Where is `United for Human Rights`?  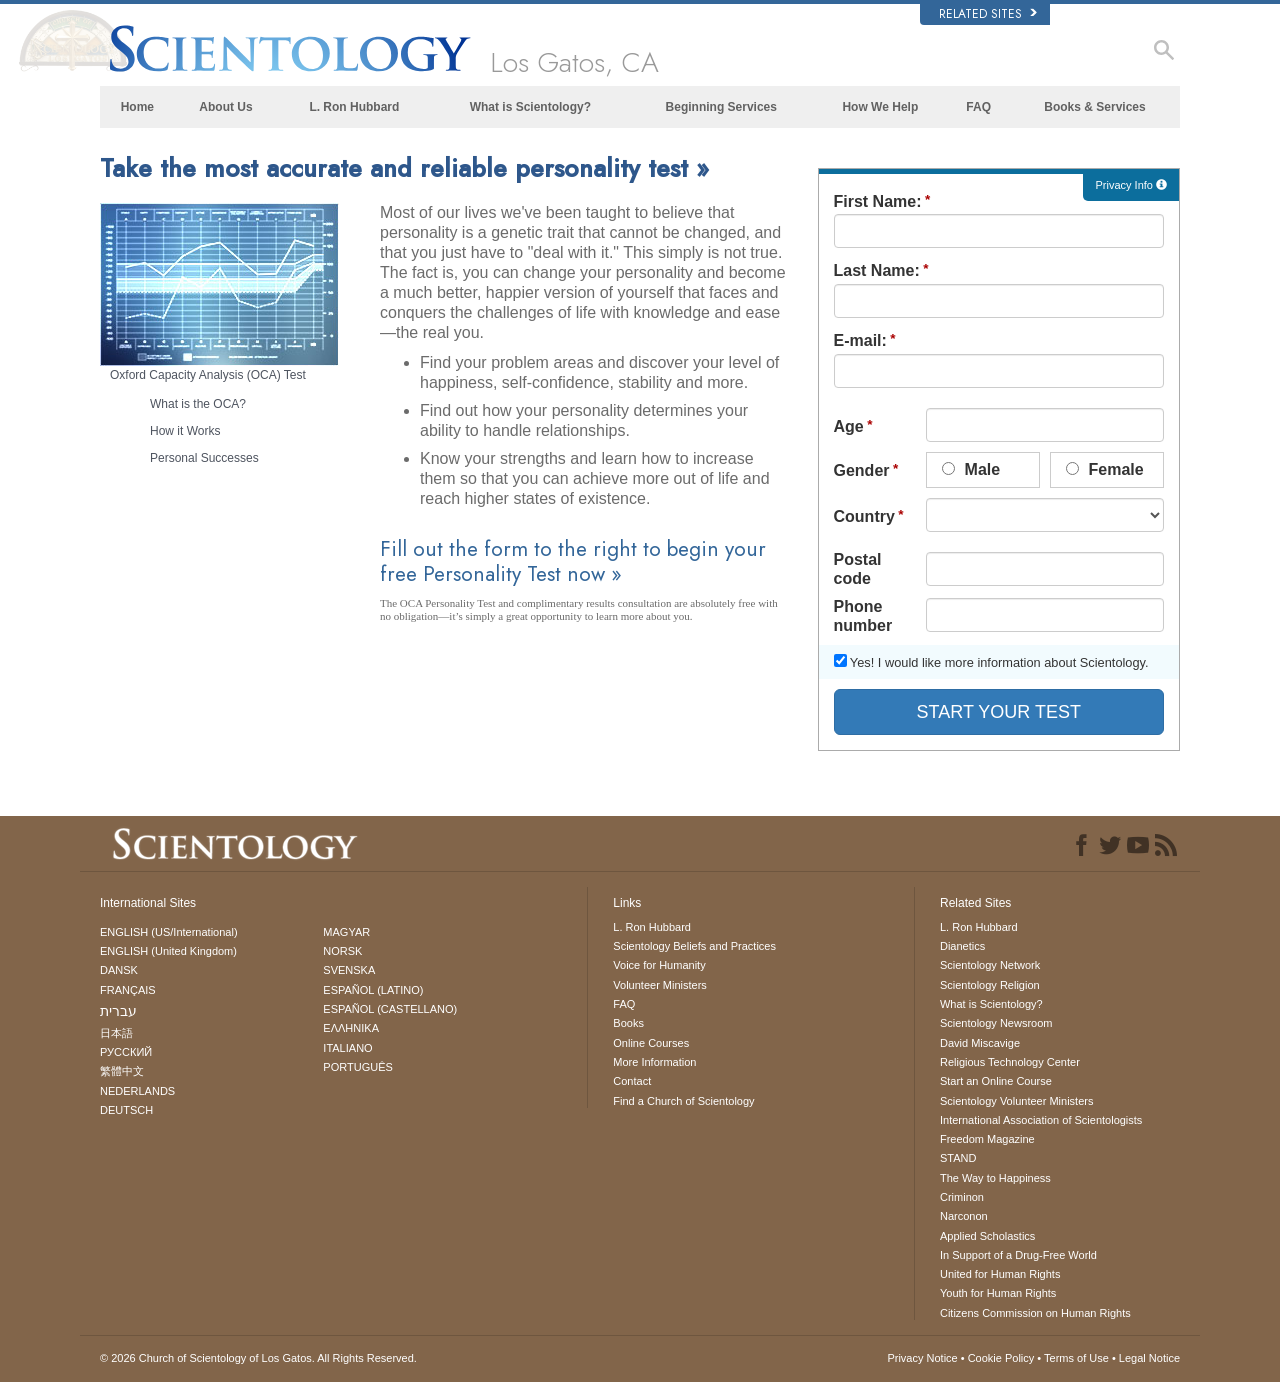
United for Human Rights is located at coordinates (1000, 1274).